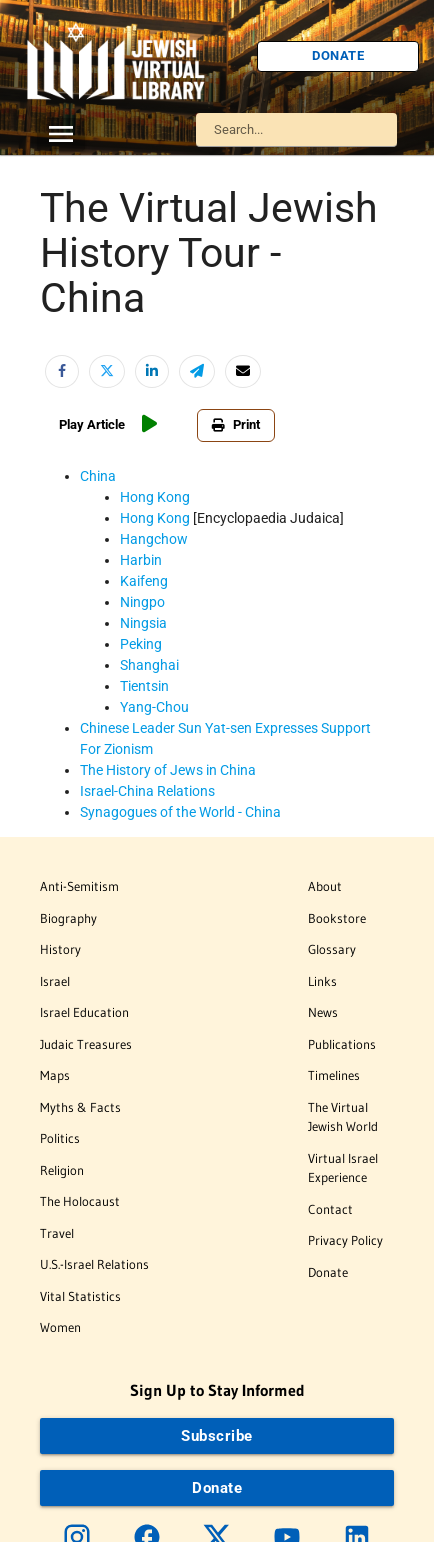 This screenshot has height=1542, width=434. What do you see at coordinates (79, 886) in the screenshot?
I see `Anti-Semitism` at bounding box center [79, 886].